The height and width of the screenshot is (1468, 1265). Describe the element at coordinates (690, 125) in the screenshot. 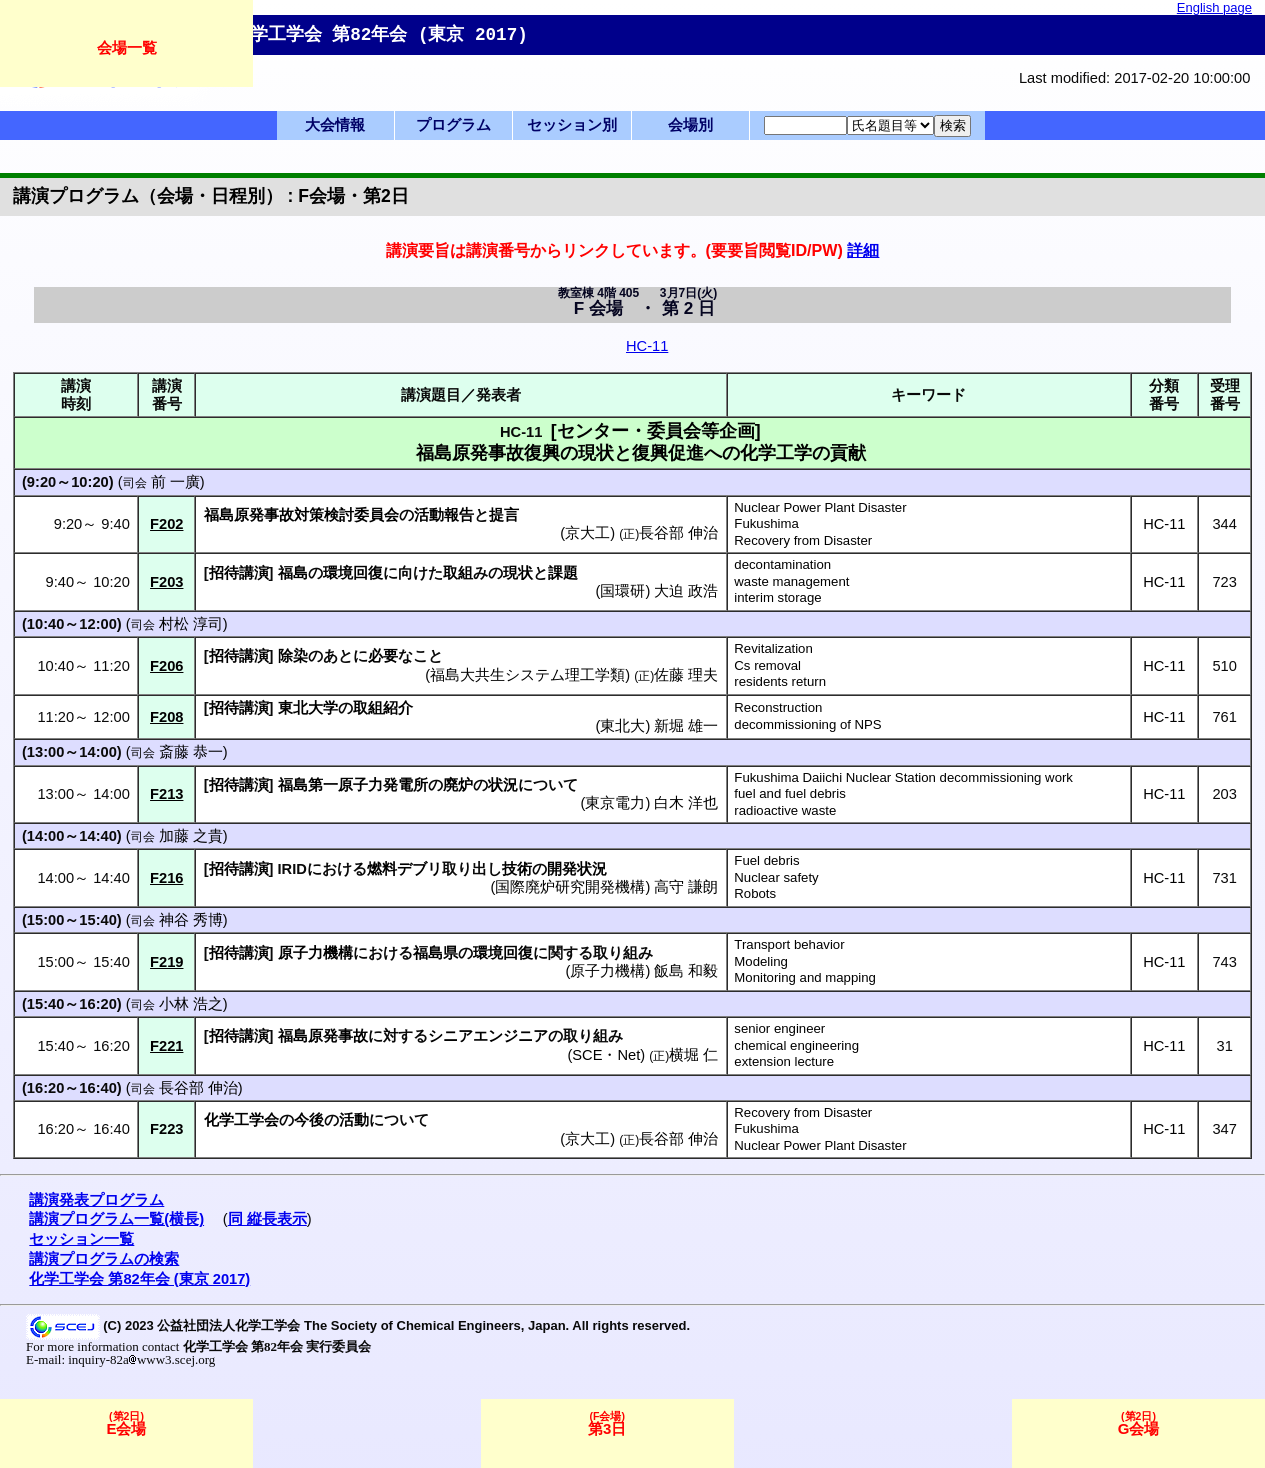

I see `会場別` at that location.